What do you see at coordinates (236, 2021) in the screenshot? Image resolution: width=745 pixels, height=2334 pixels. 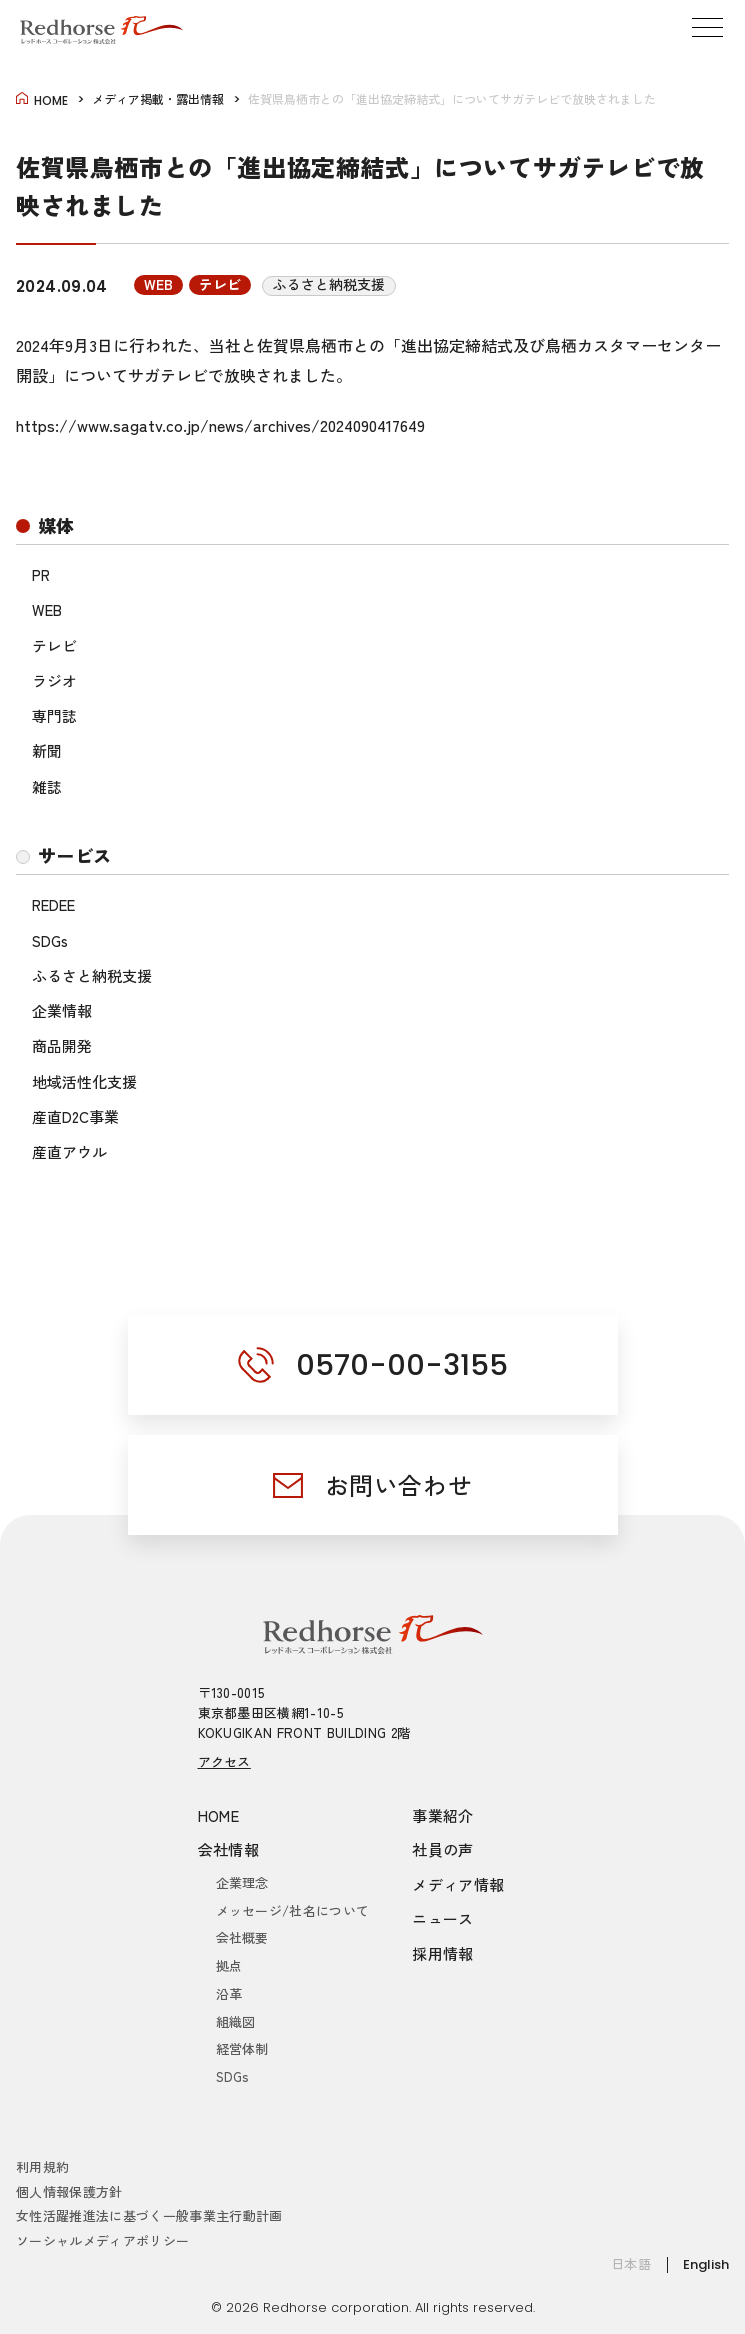 I see `組織図` at bounding box center [236, 2021].